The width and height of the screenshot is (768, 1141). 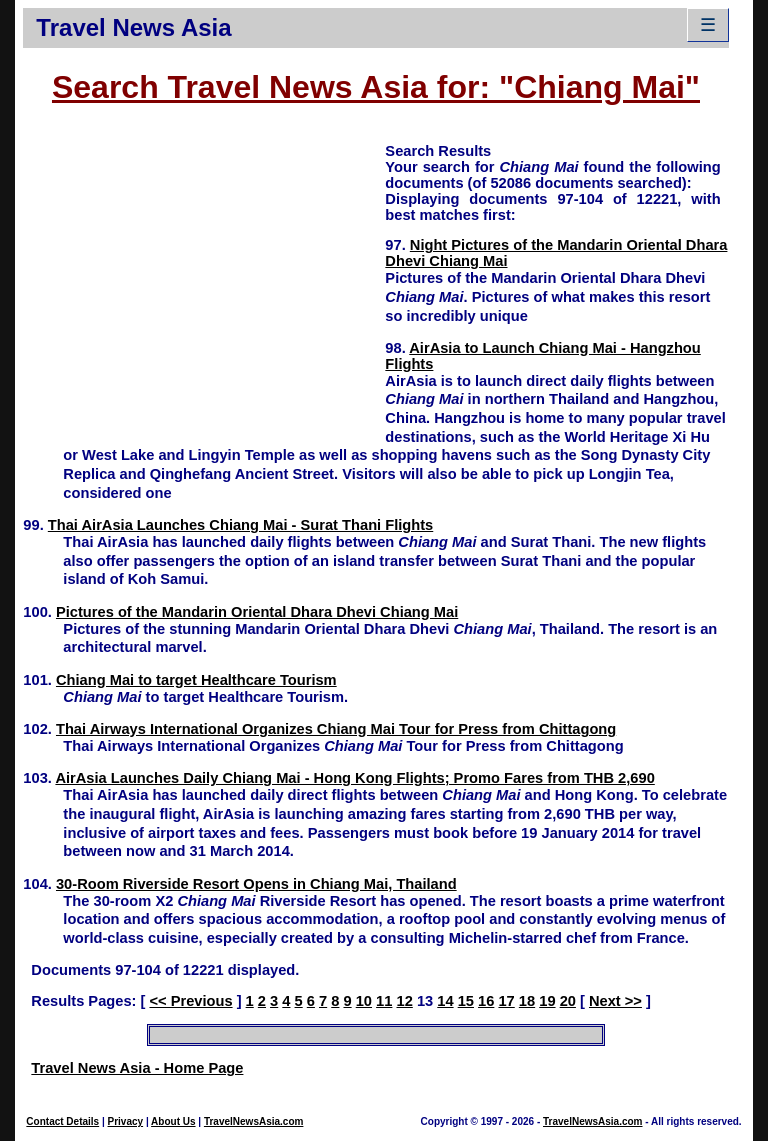 I want to click on Thai Airways International Organizes Chiang Mai Tour for Press from Chittagong, so click(x=336, y=729).